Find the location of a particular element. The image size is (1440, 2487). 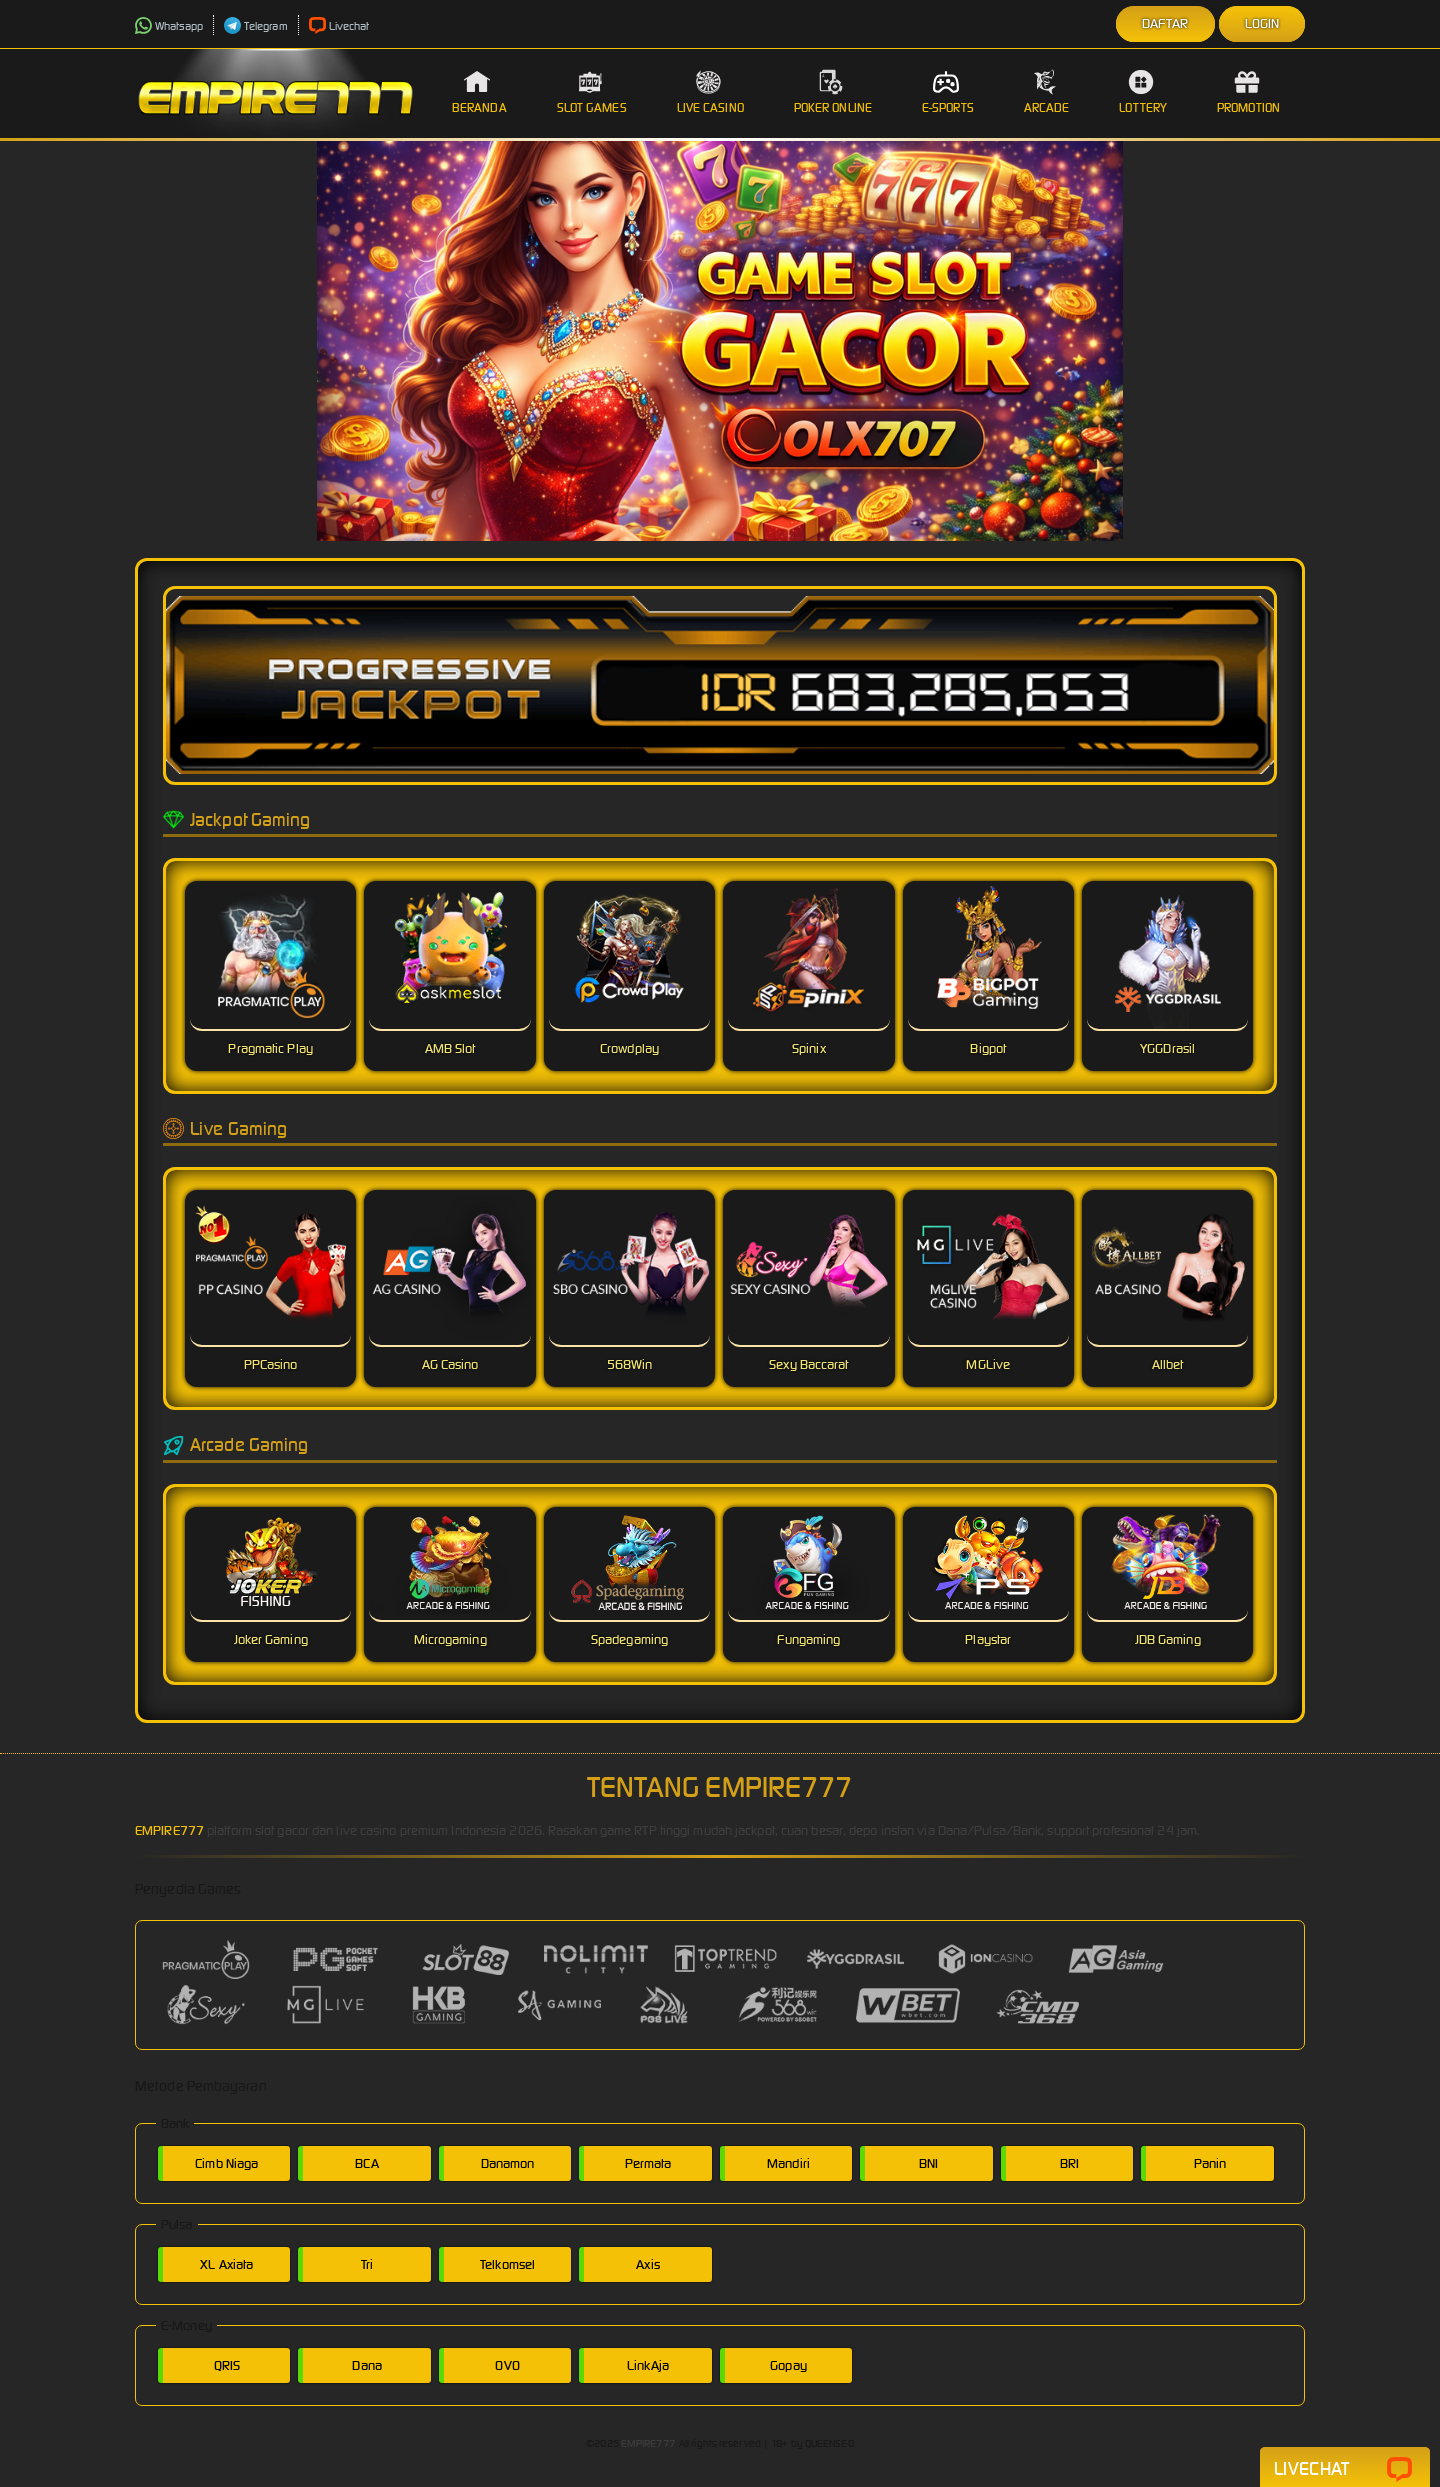

Daftar is located at coordinates (1165, 23).